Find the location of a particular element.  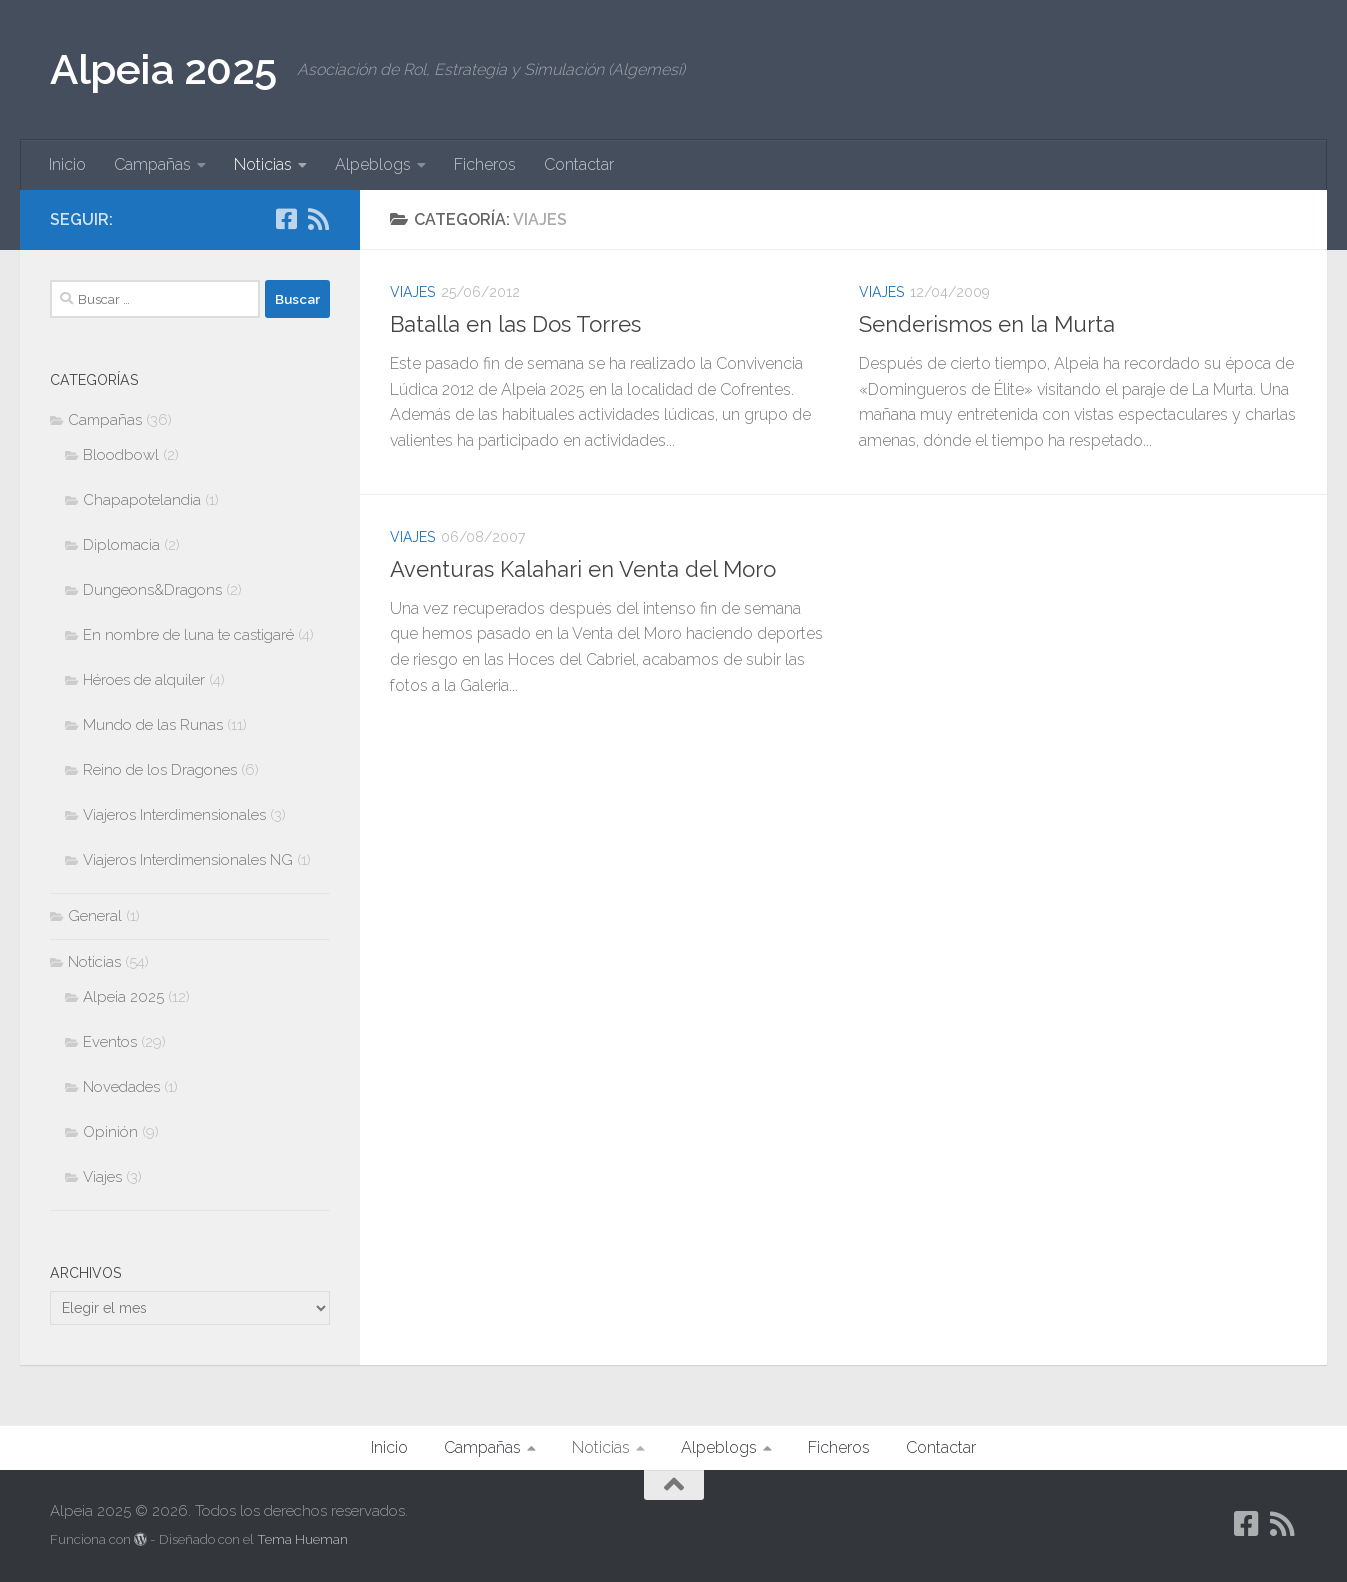

Novedades is located at coordinates (121, 1087).